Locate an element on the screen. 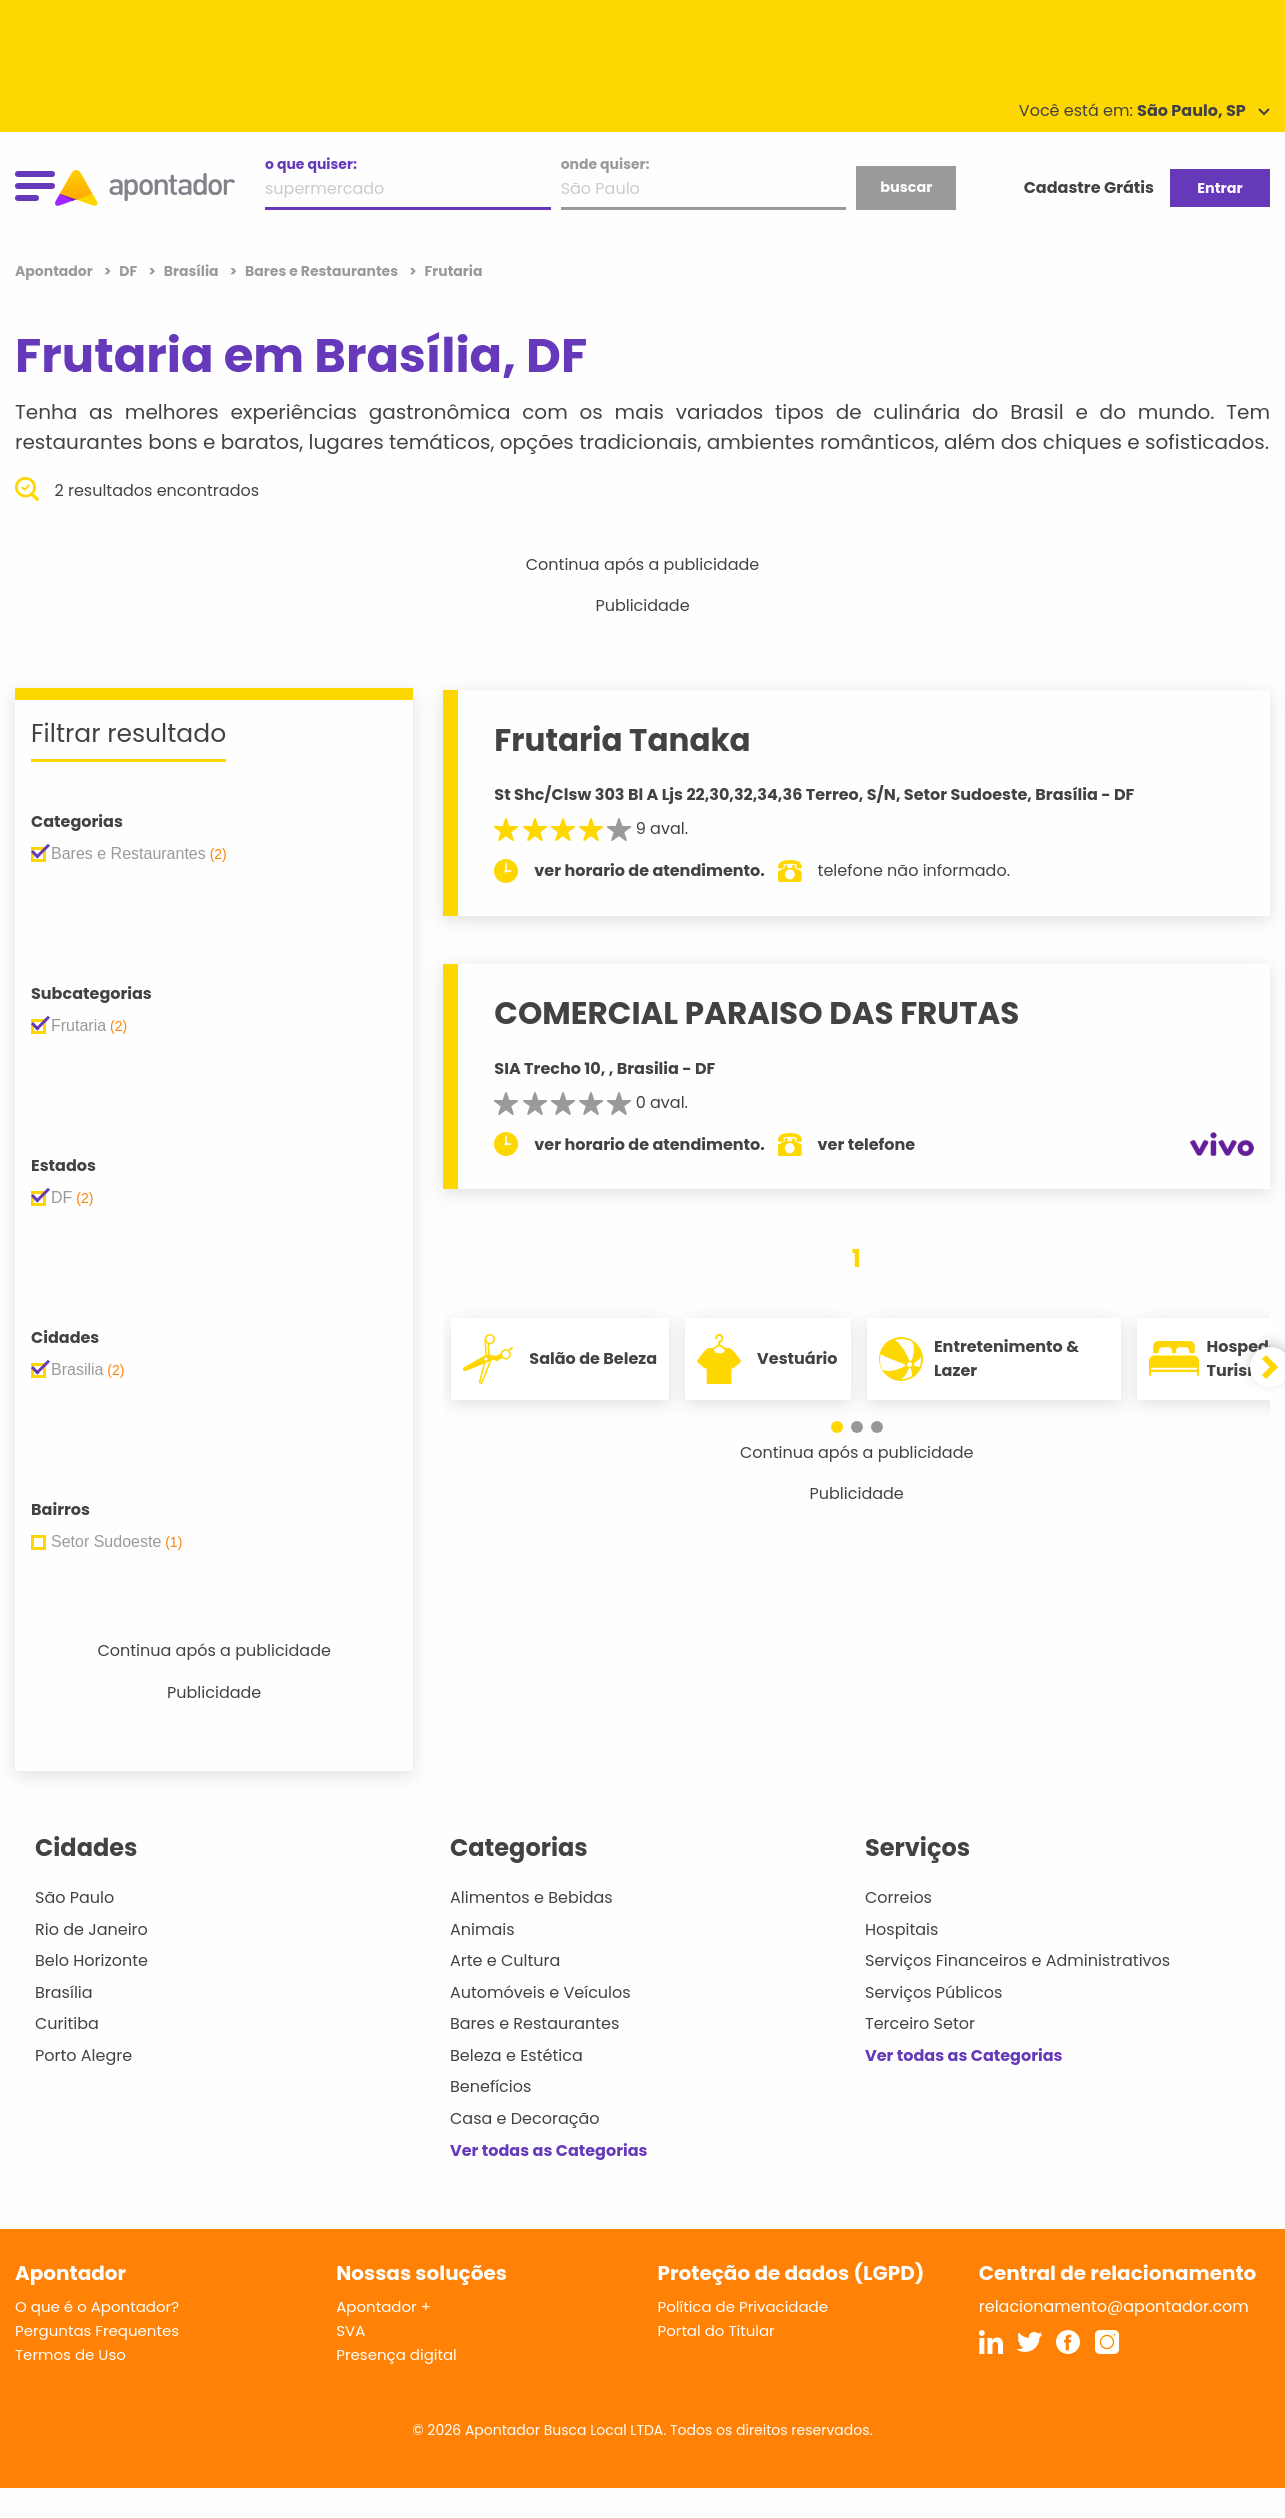 The height and width of the screenshot is (2518, 1285). relacionamento@apontador.com is located at coordinates (1114, 2306).